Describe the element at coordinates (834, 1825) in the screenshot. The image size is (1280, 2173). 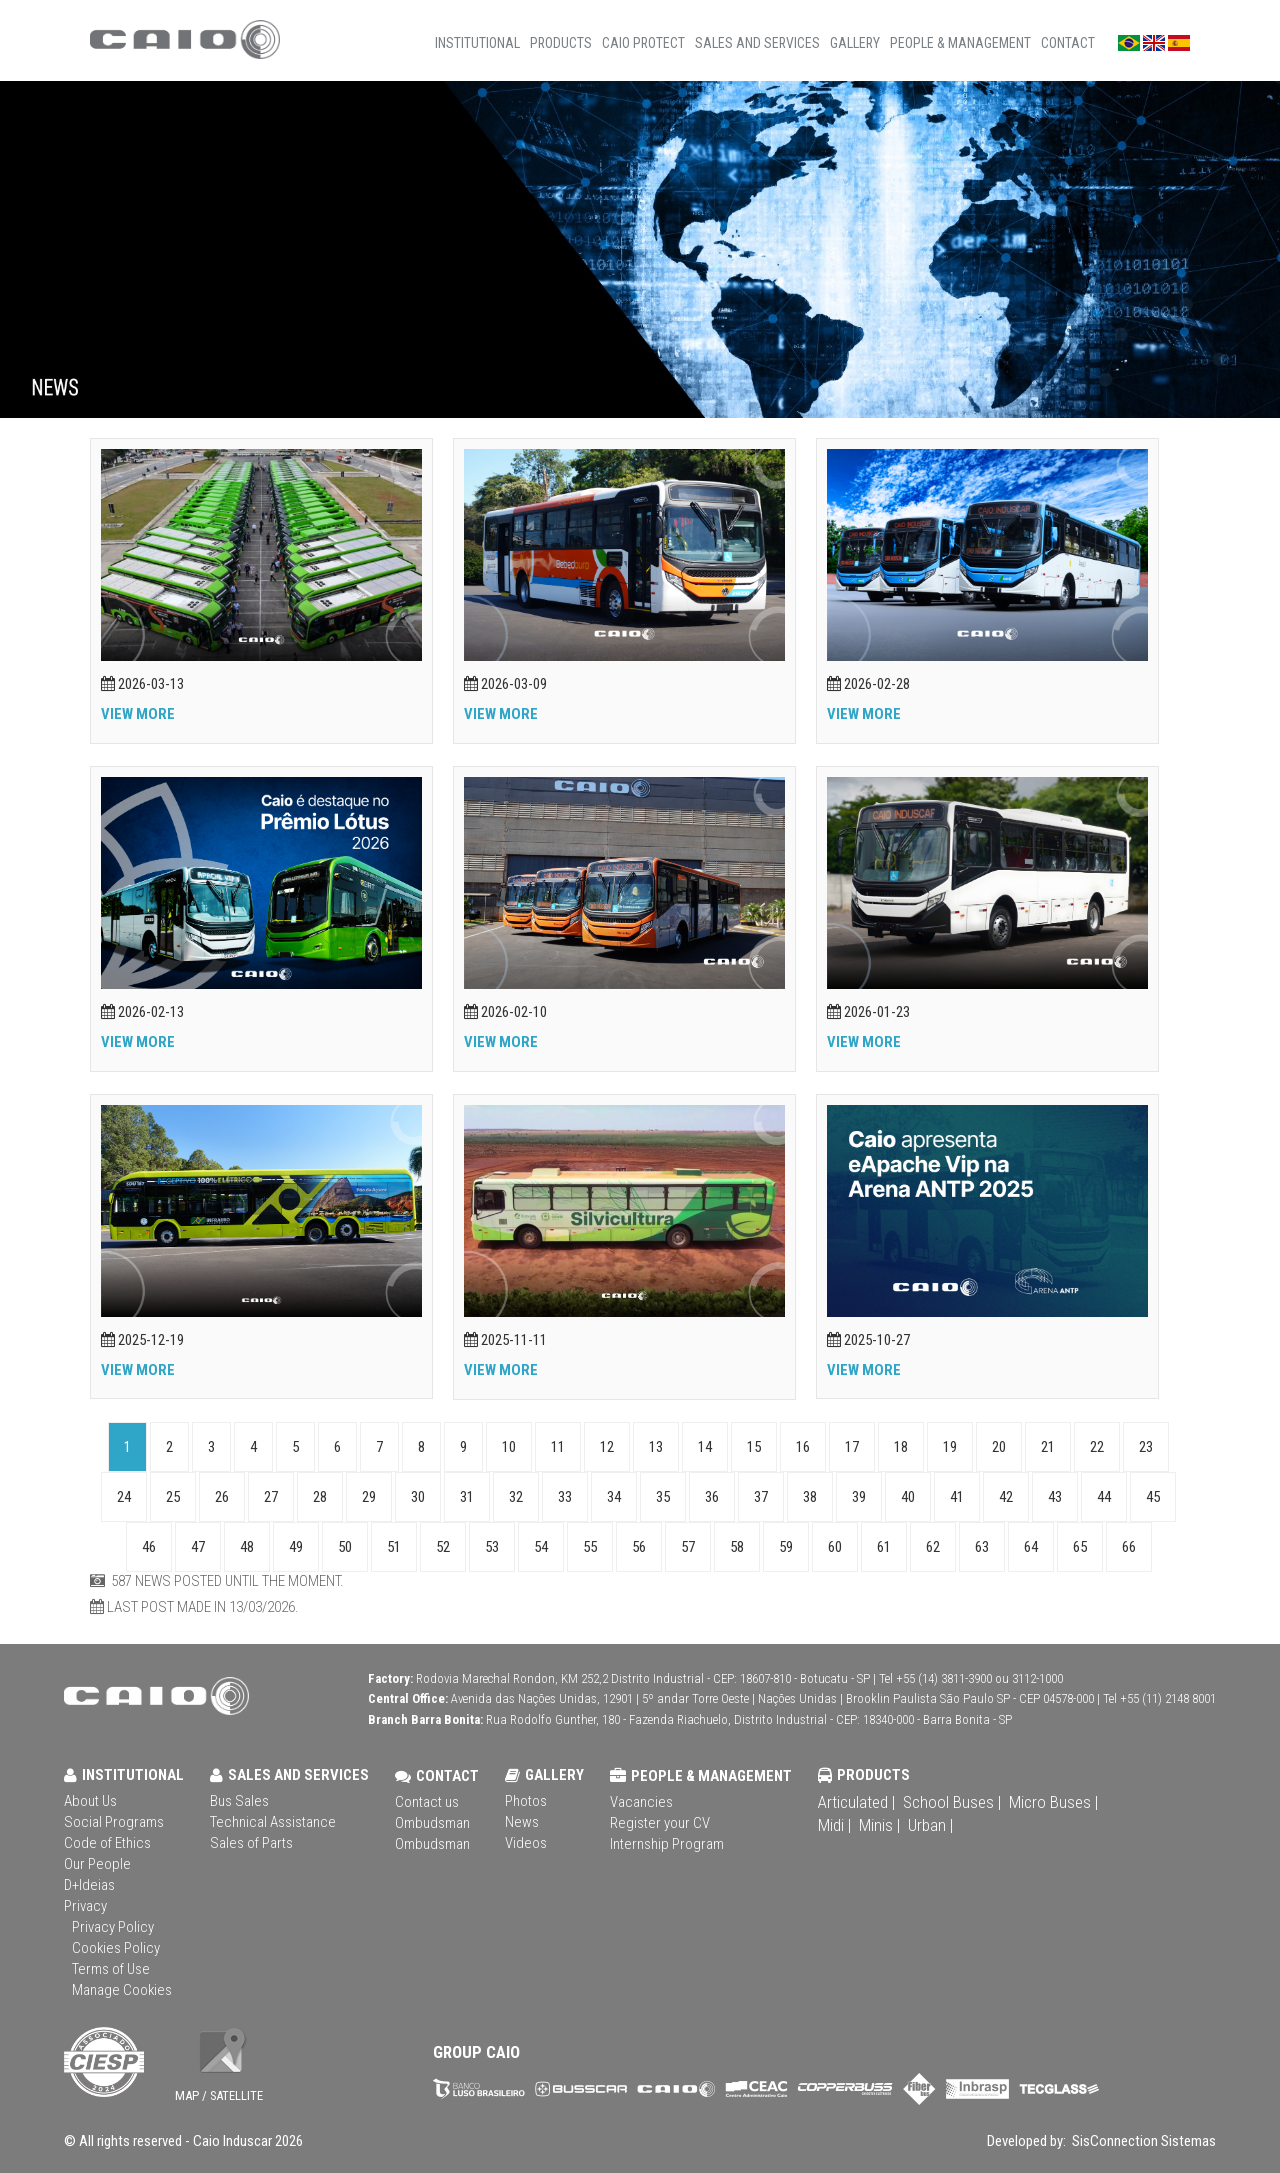
I see `Midi |` at that location.